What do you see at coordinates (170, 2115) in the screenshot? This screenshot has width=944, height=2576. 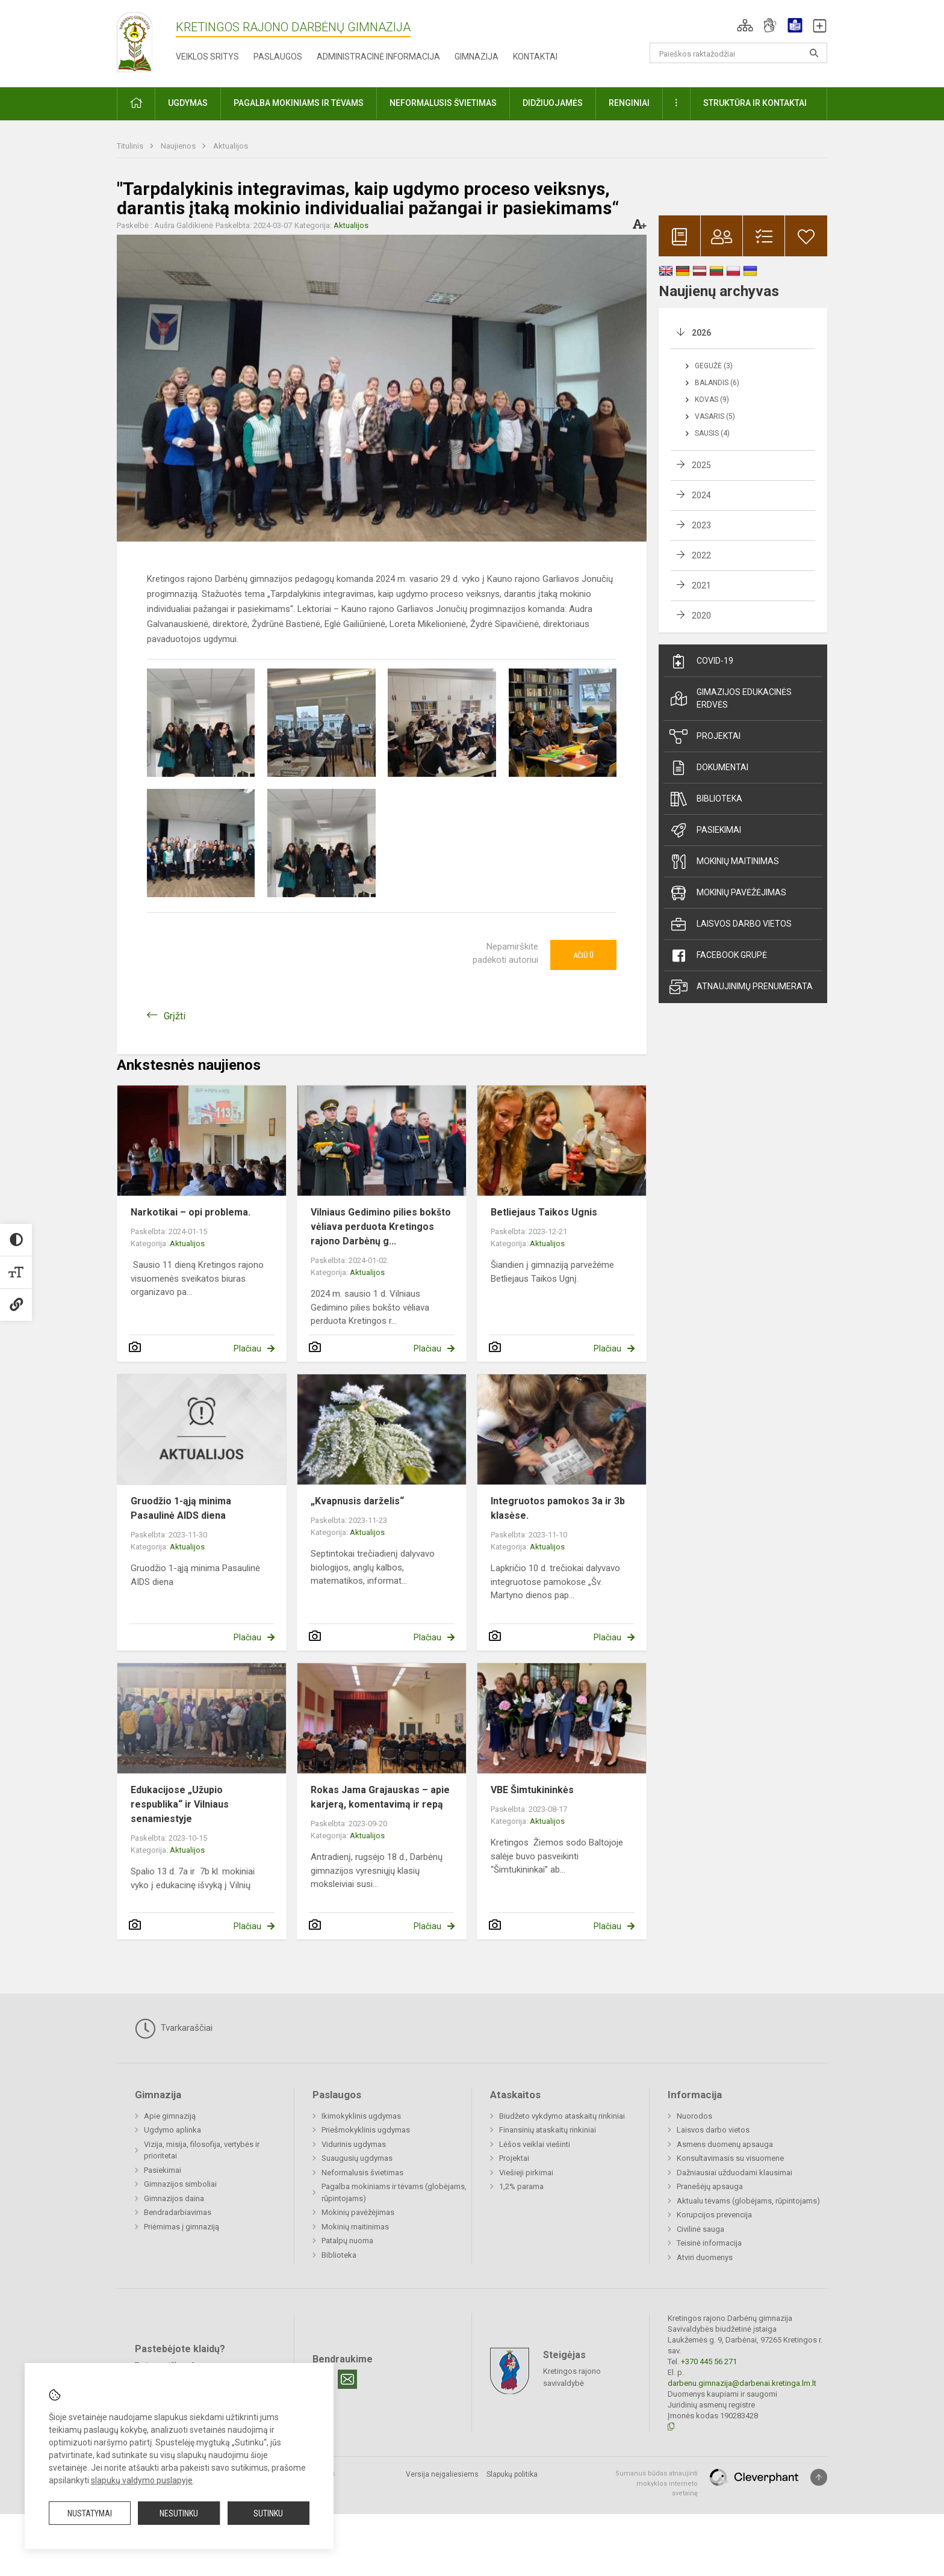 I see `Apie gimnaziją` at bounding box center [170, 2115].